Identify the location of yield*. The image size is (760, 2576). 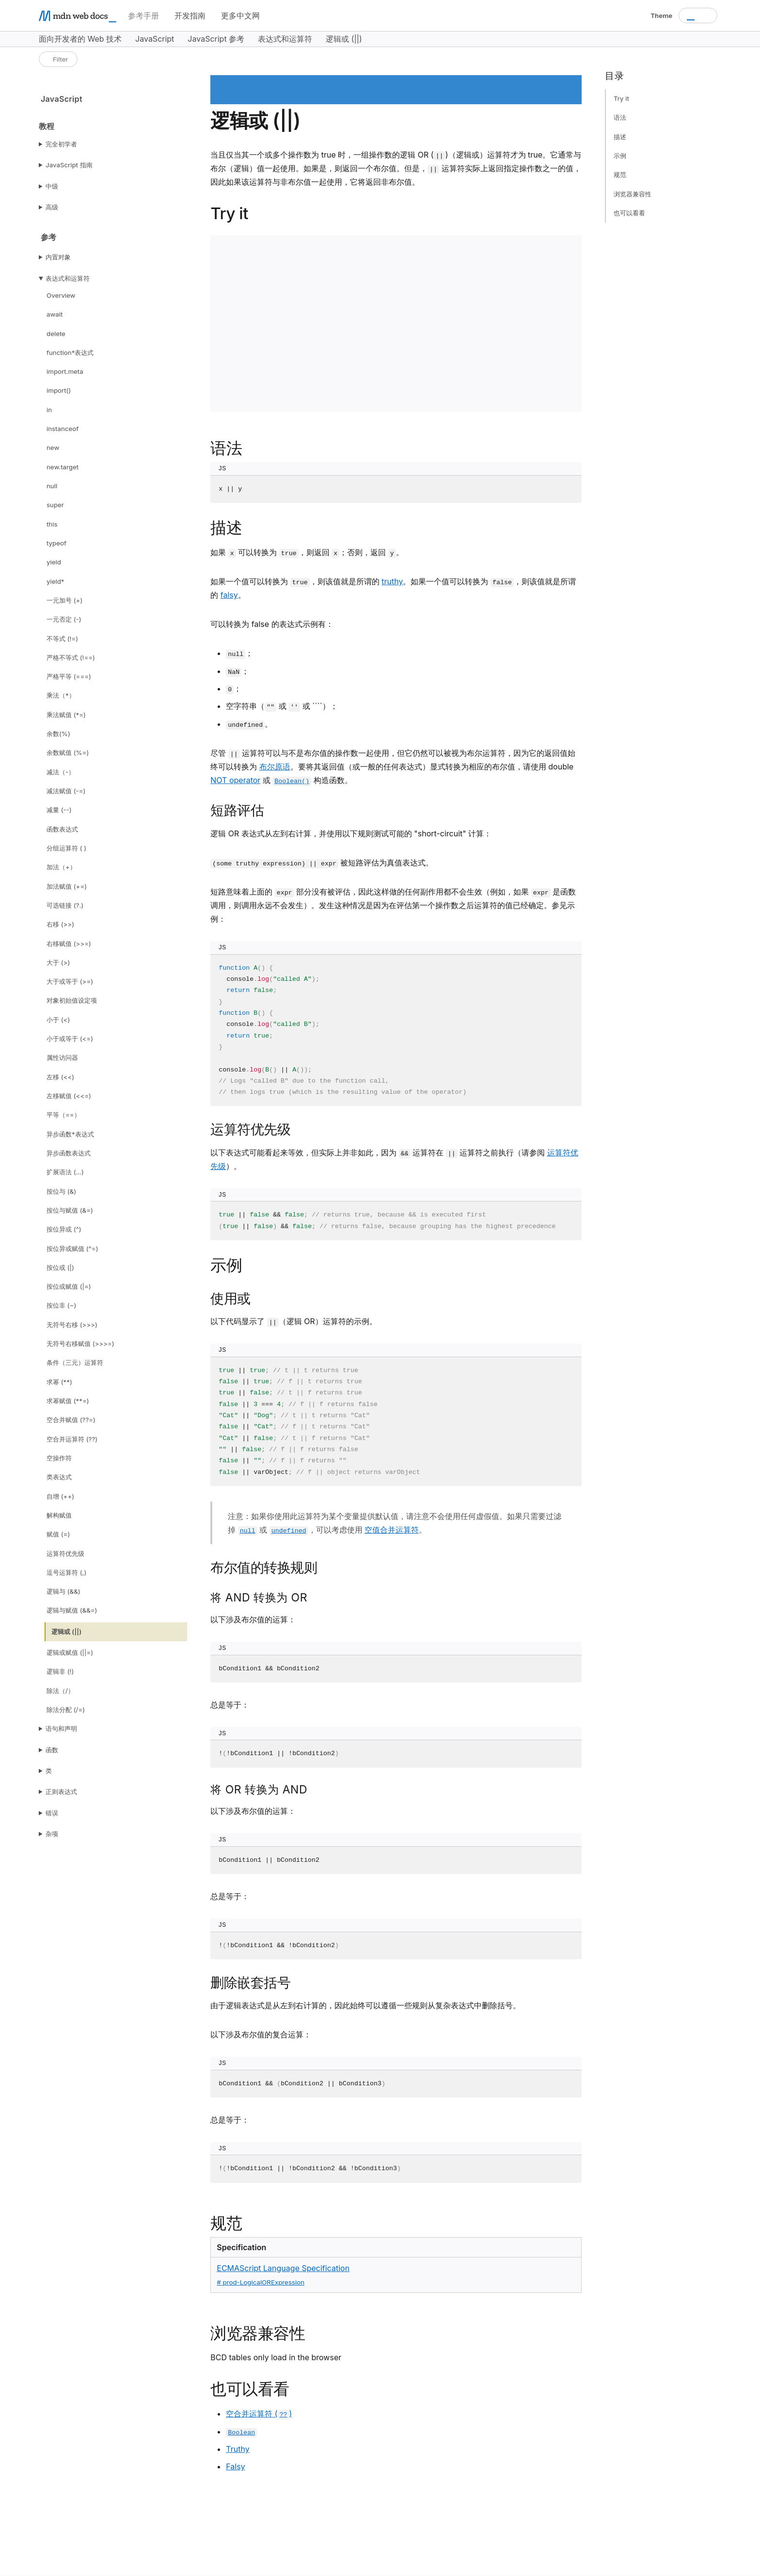
(55, 581).